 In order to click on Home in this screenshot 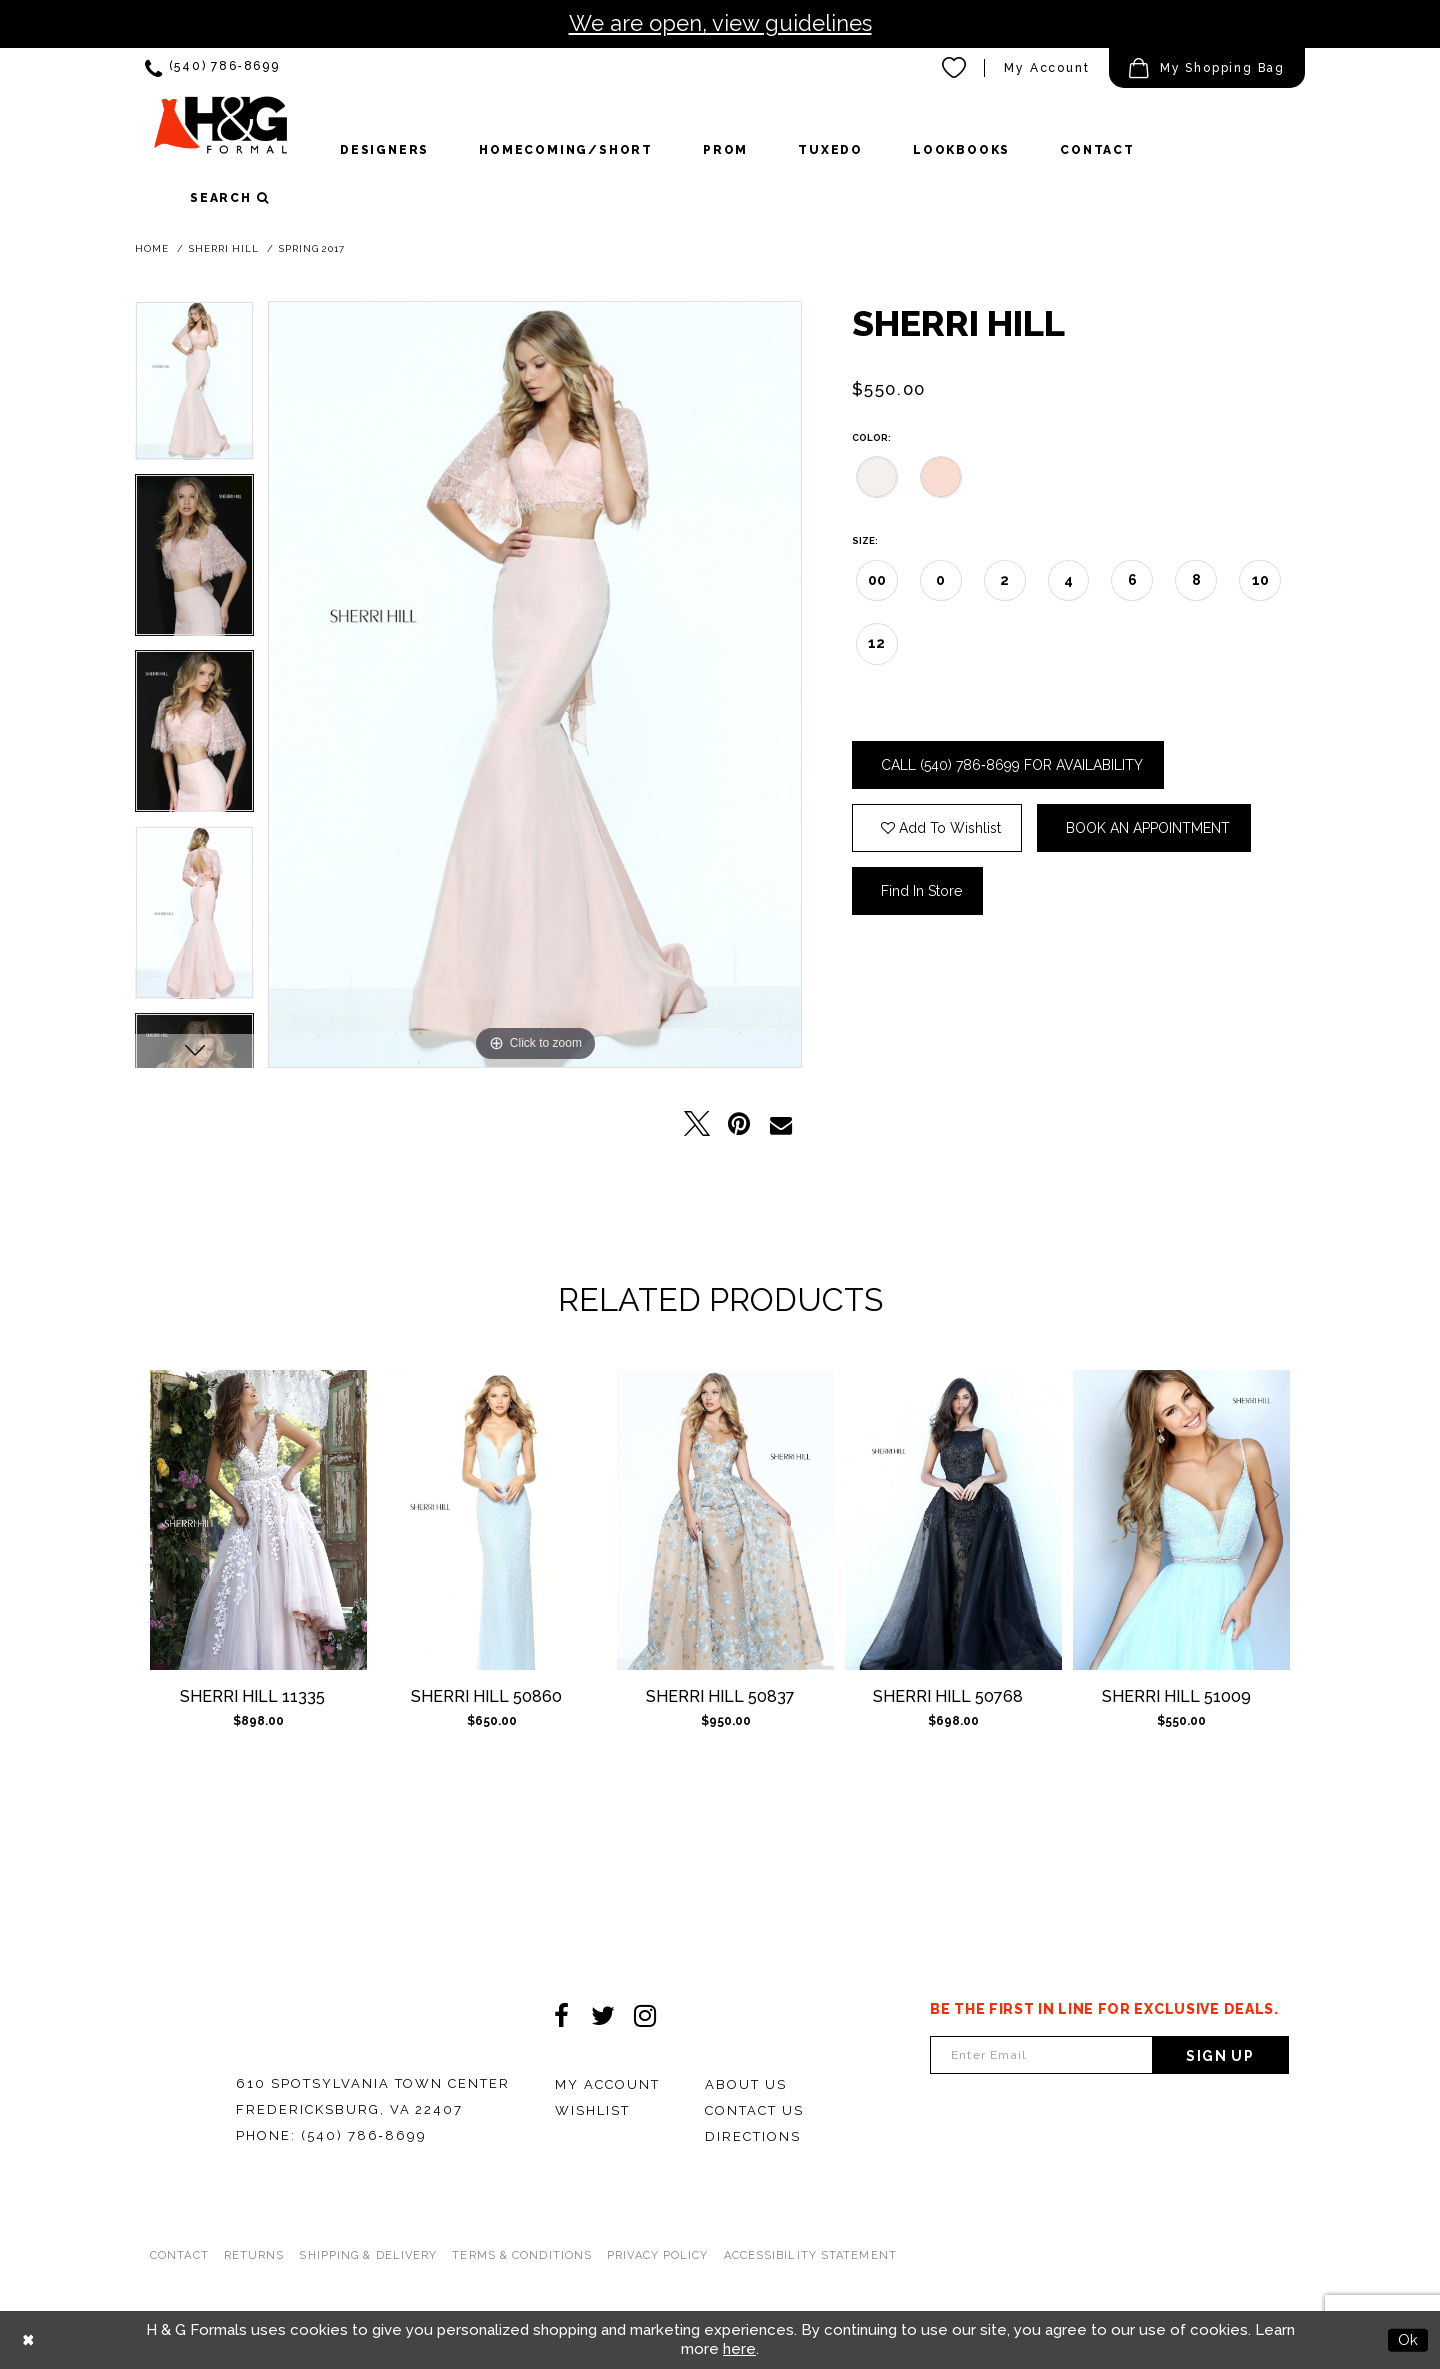, I will do `click(152, 248)`.